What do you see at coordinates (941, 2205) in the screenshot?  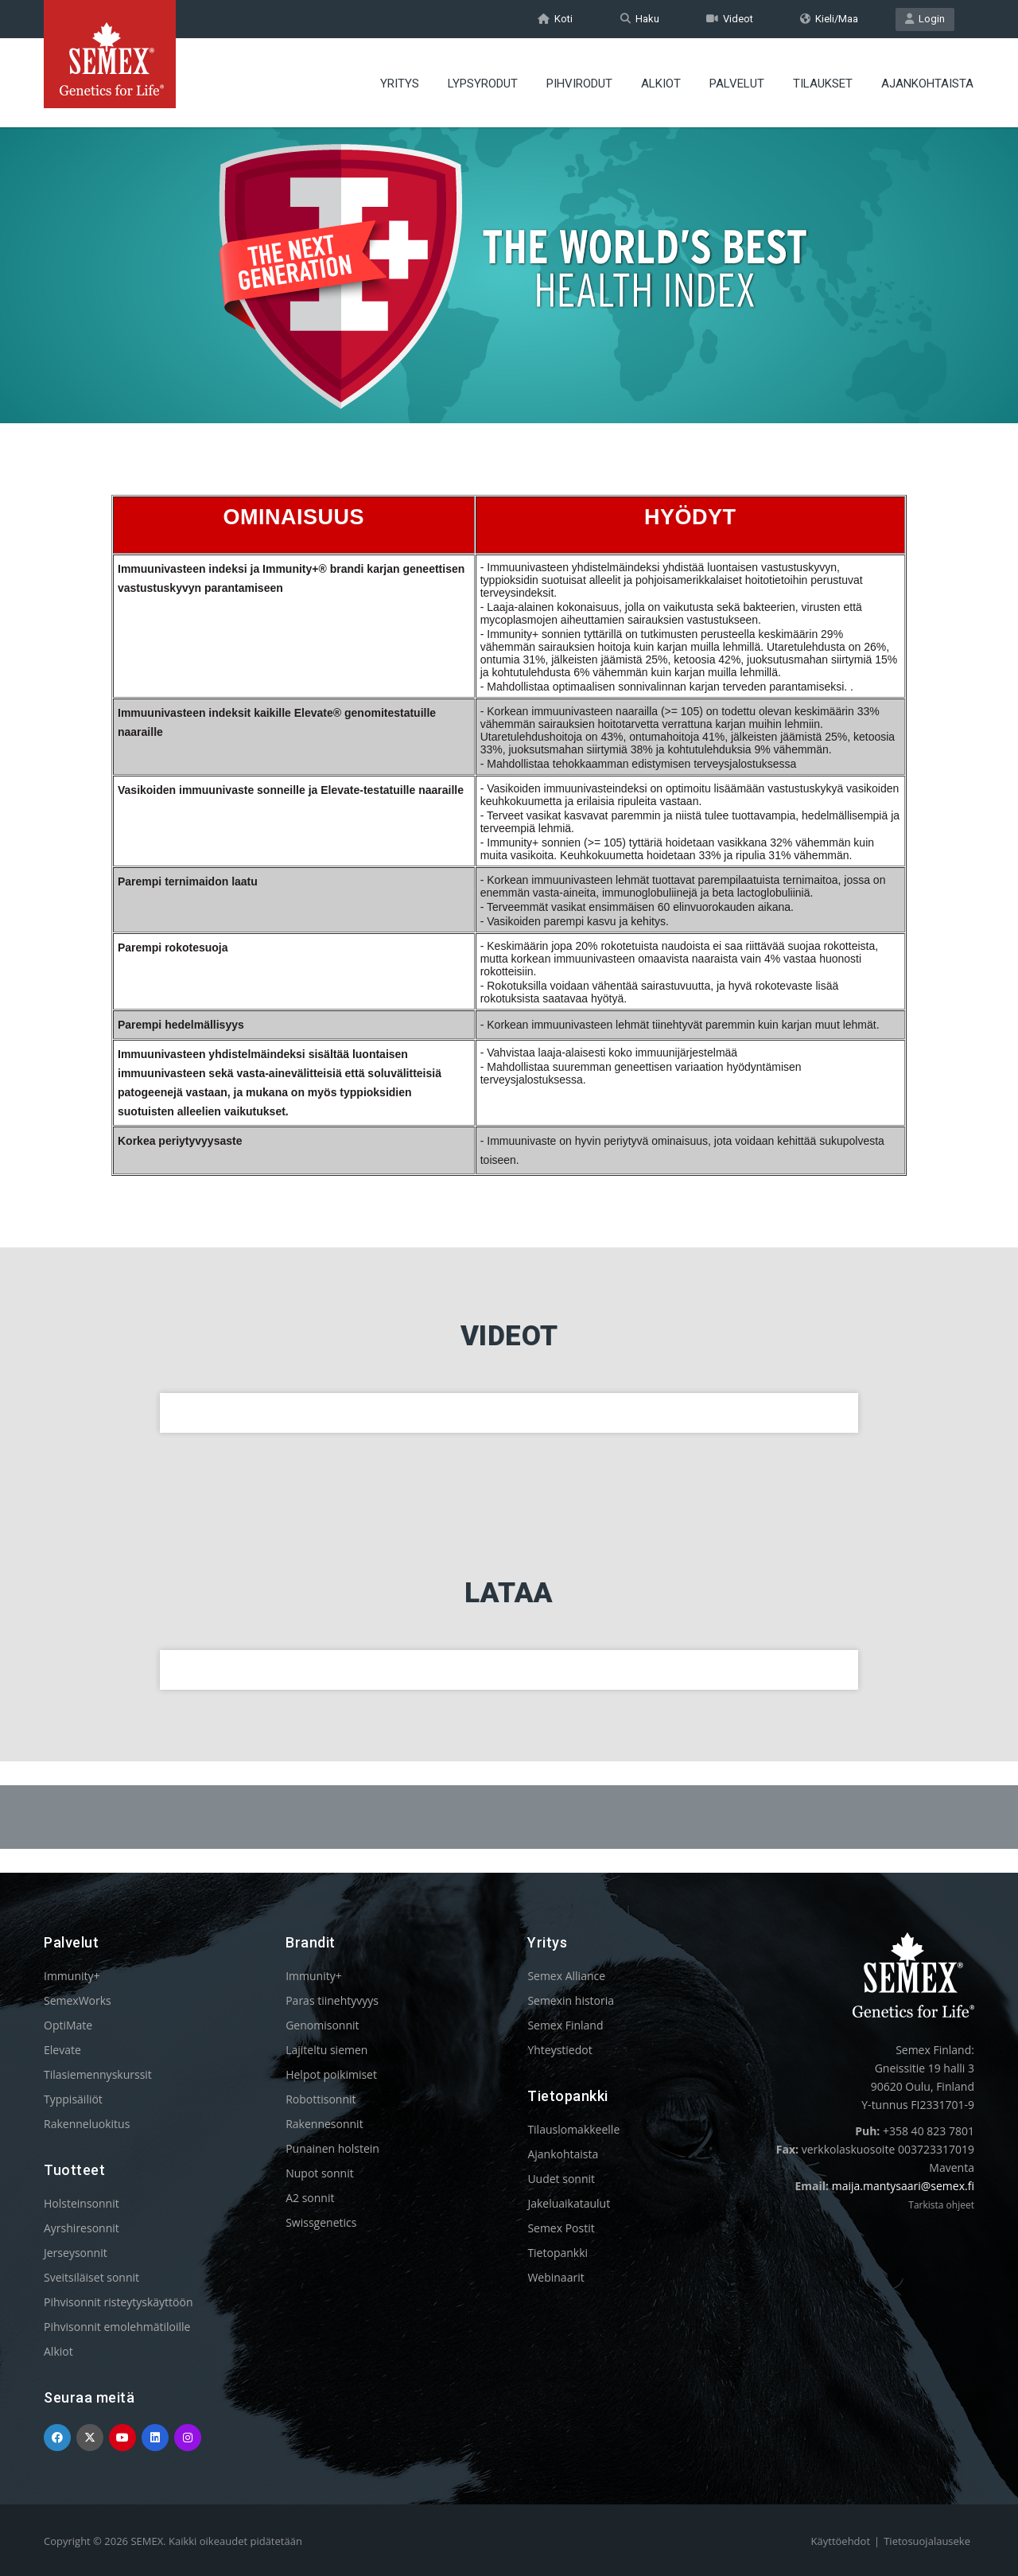 I see `Tarkista ohjeet` at bounding box center [941, 2205].